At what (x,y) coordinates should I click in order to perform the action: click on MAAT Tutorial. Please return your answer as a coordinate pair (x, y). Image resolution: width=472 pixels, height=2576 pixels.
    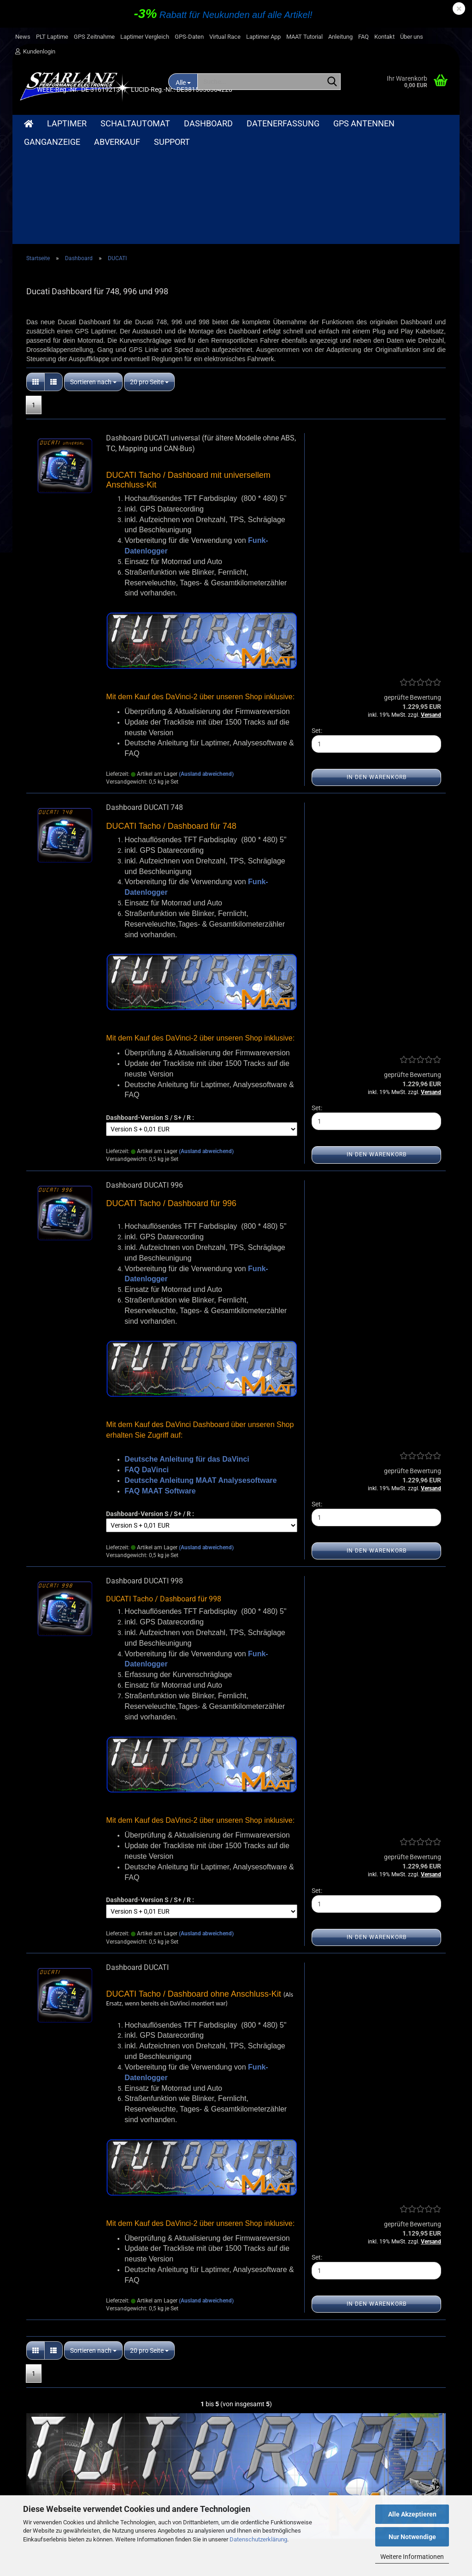
    Looking at the image, I should click on (304, 36).